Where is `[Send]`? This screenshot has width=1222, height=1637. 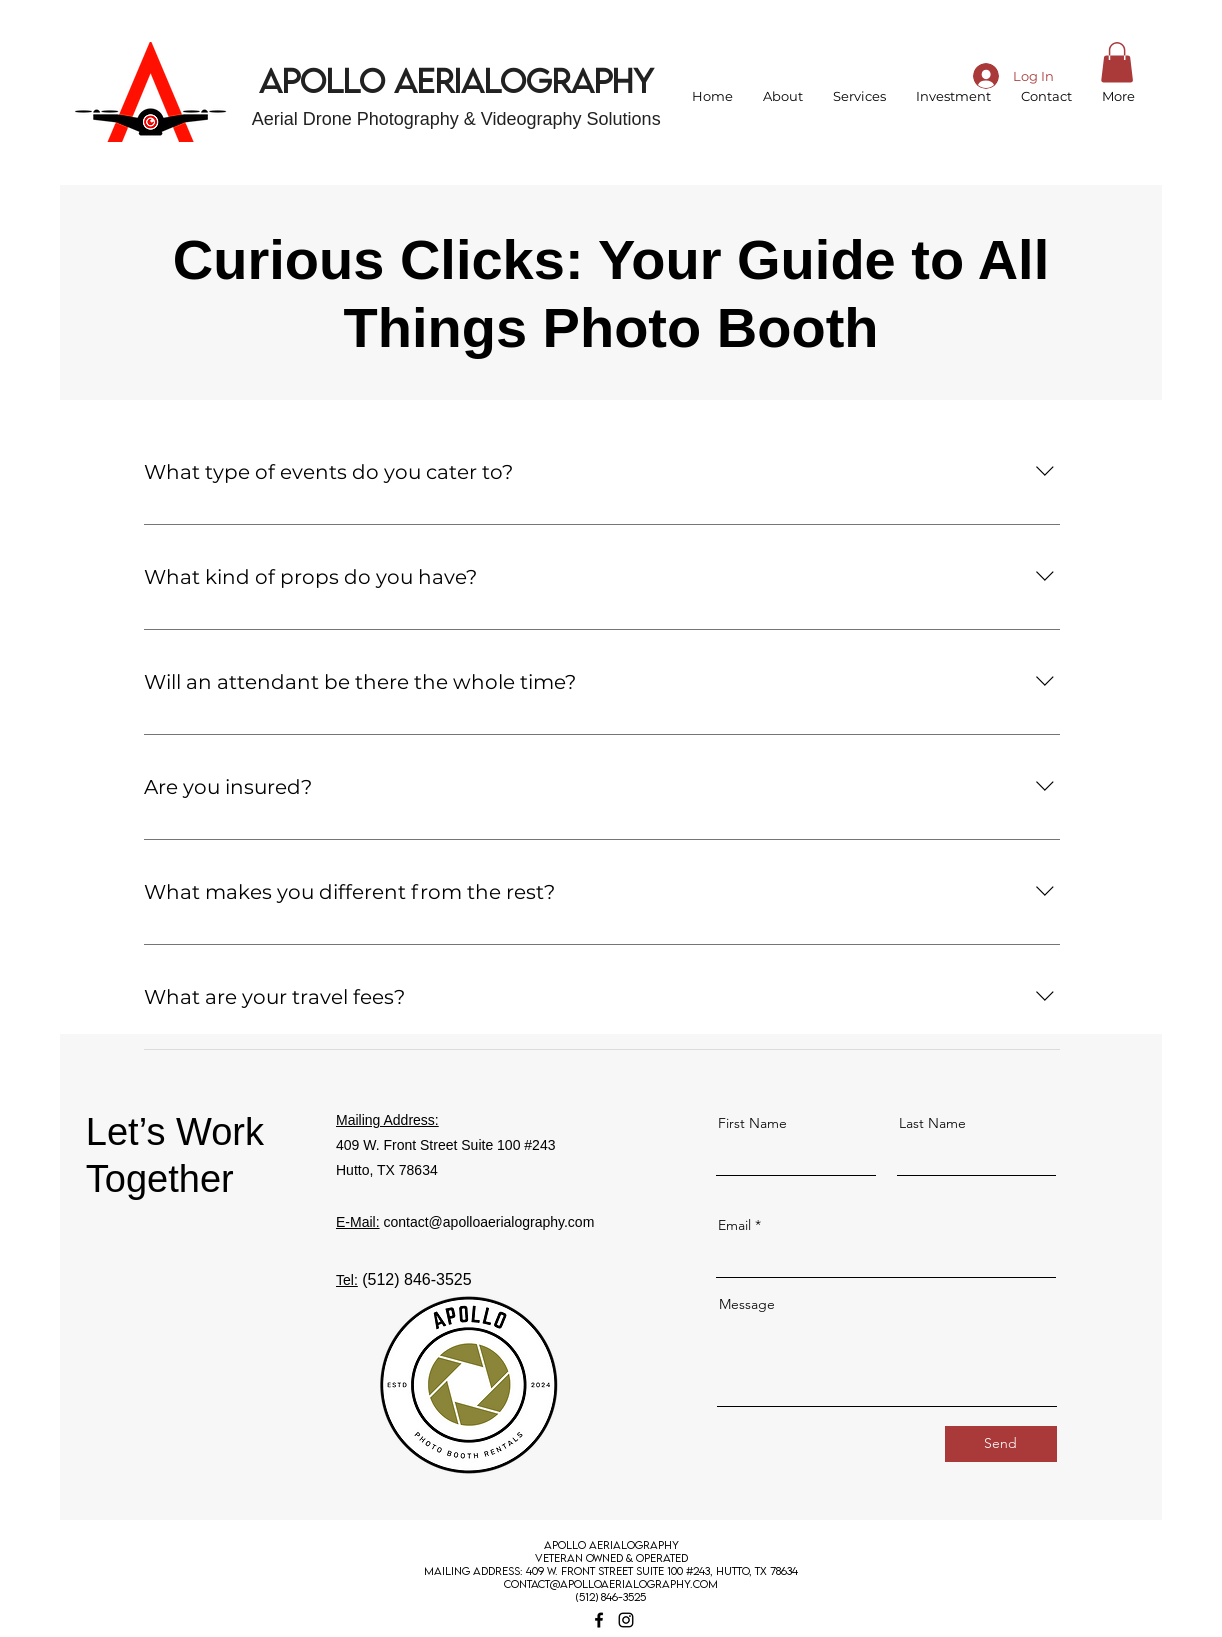 [Send] is located at coordinates (1001, 1444).